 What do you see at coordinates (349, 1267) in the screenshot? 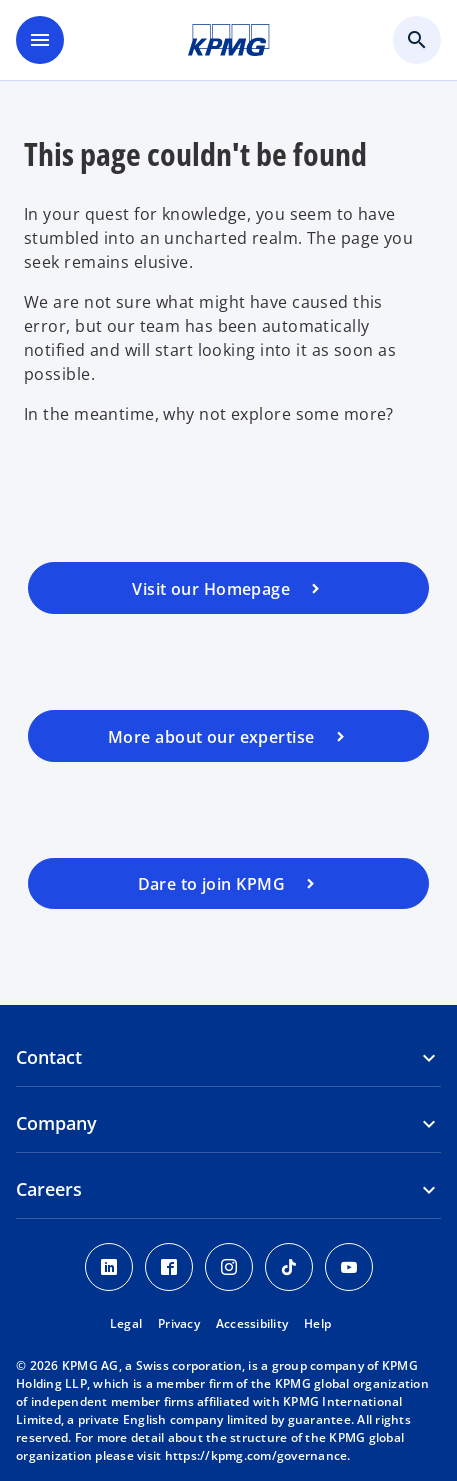
I see `[Youtube KPMG Switzerland]` at bounding box center [349, 1267].